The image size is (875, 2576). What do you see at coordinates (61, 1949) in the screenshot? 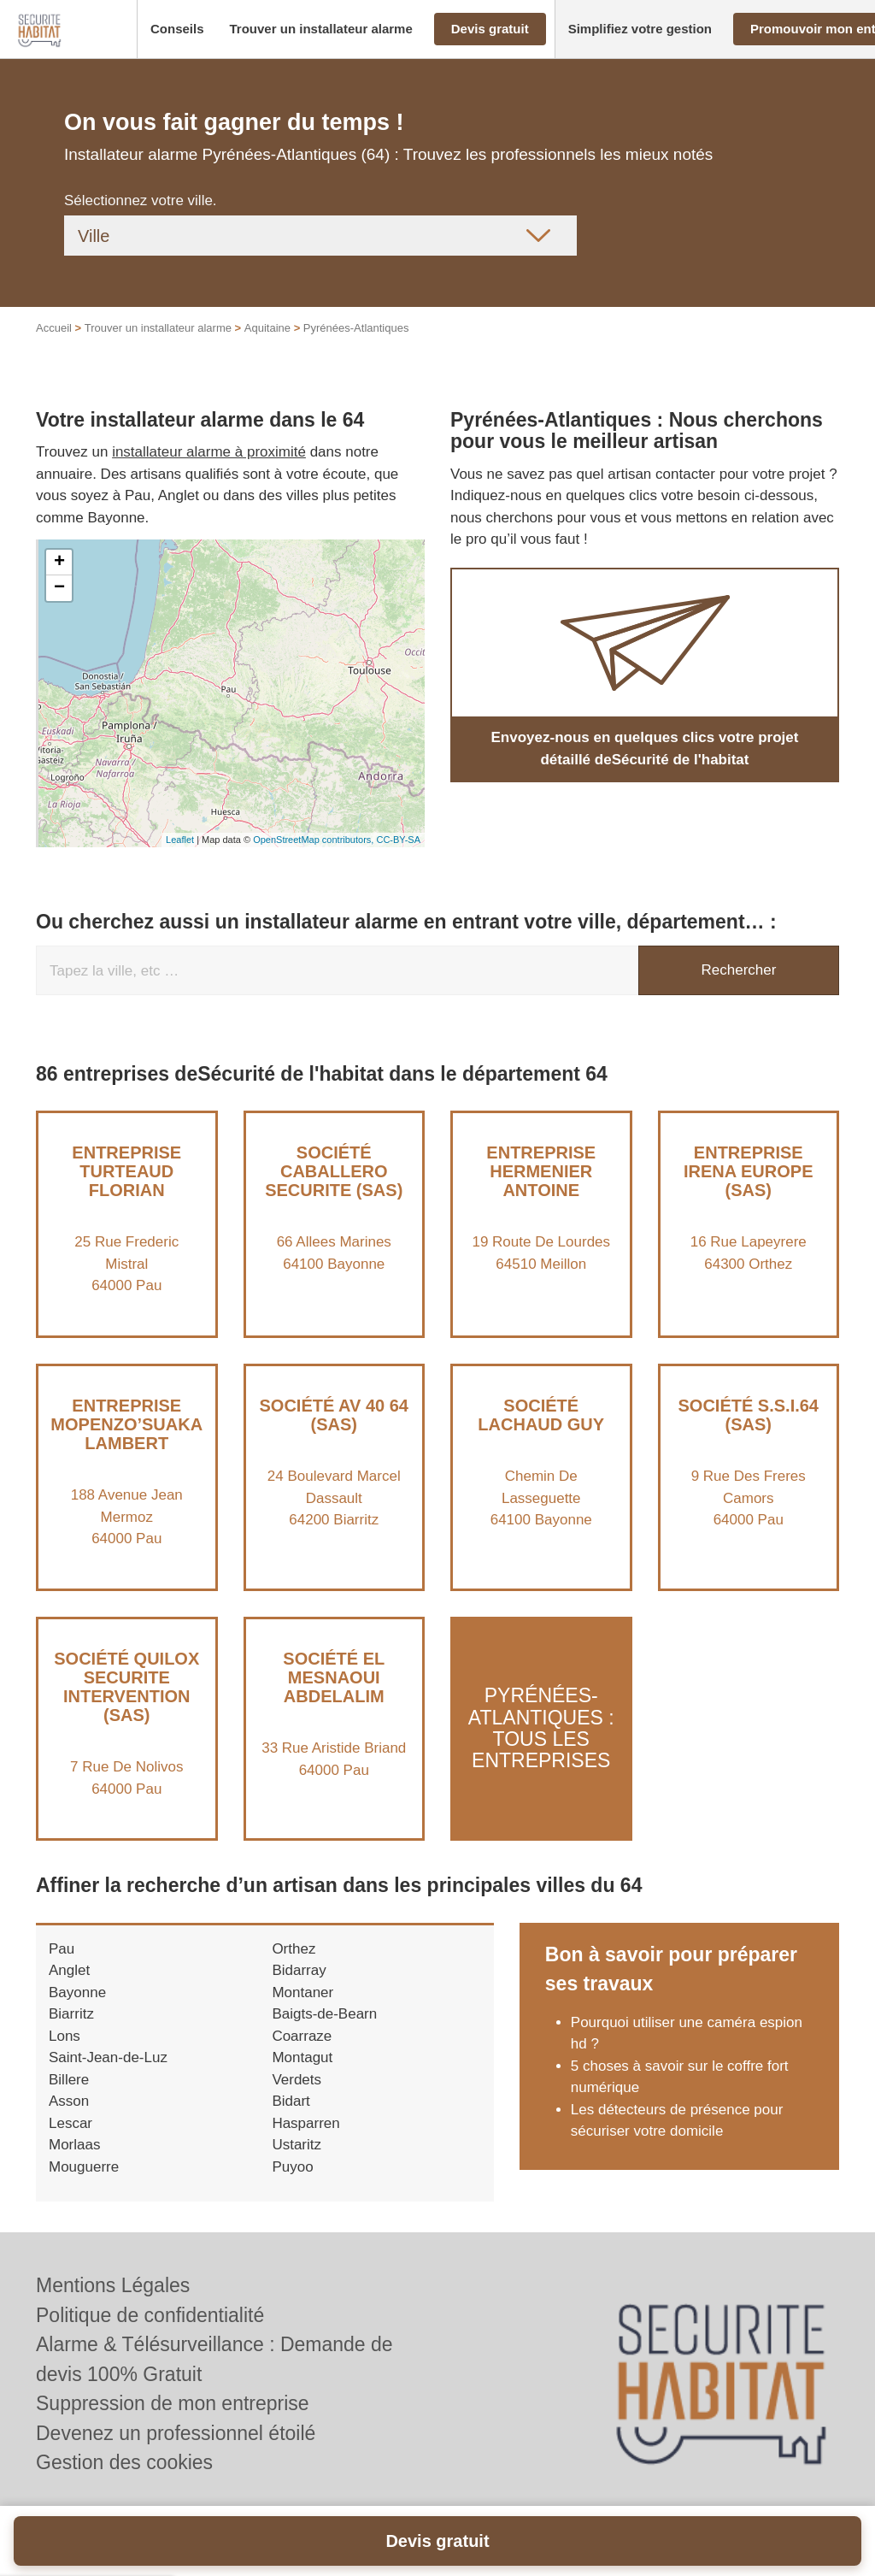
I see `Pau` at bounding box center [61, 1949].